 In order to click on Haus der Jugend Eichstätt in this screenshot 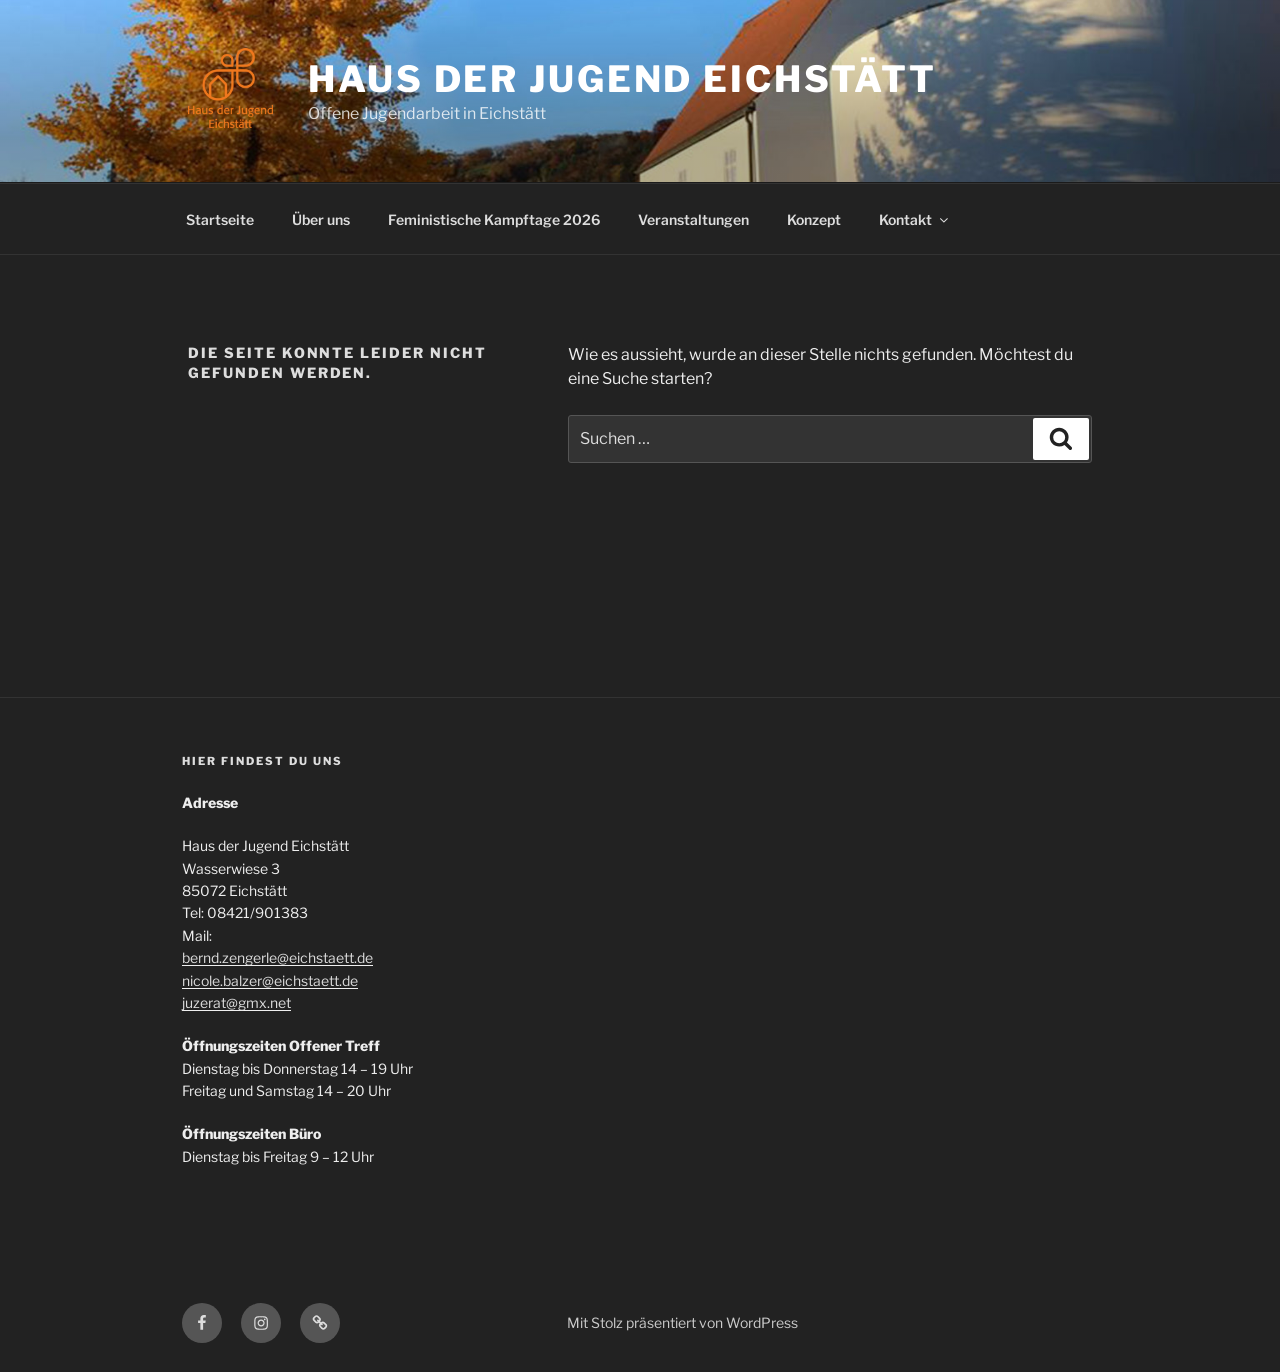, I will do `click(622, 79)`.